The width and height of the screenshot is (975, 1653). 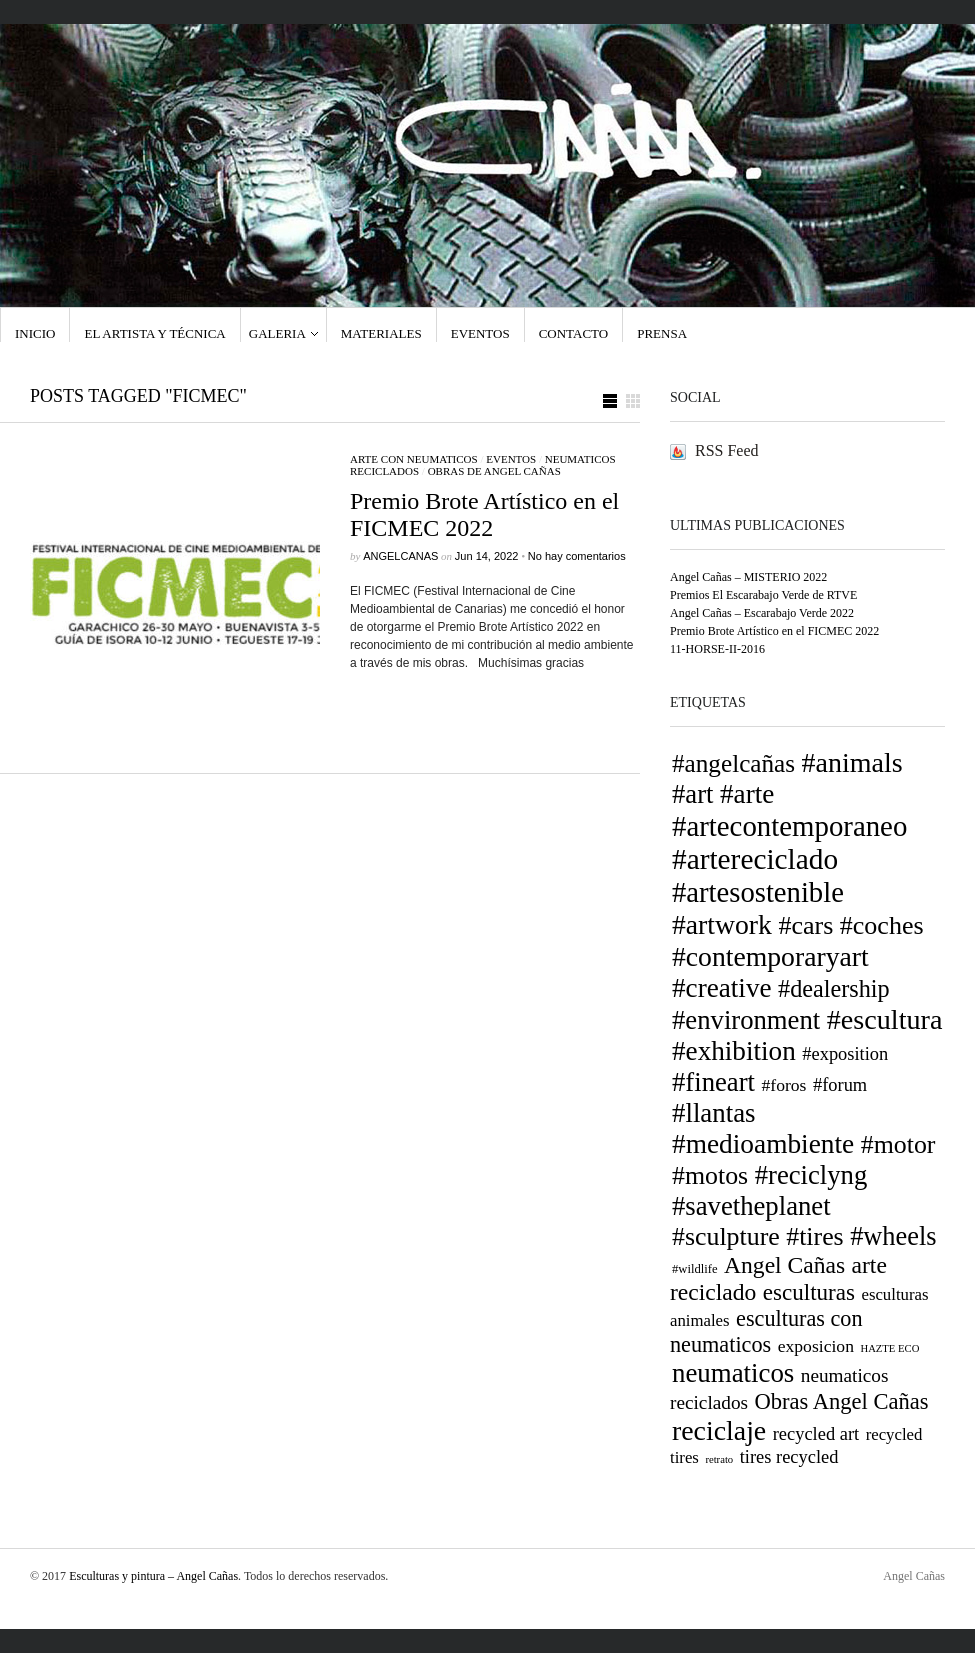 What do you see at coordinates (719, 1459) in the screenshot?
I see `retrato` at bounding box center [719, 1459].